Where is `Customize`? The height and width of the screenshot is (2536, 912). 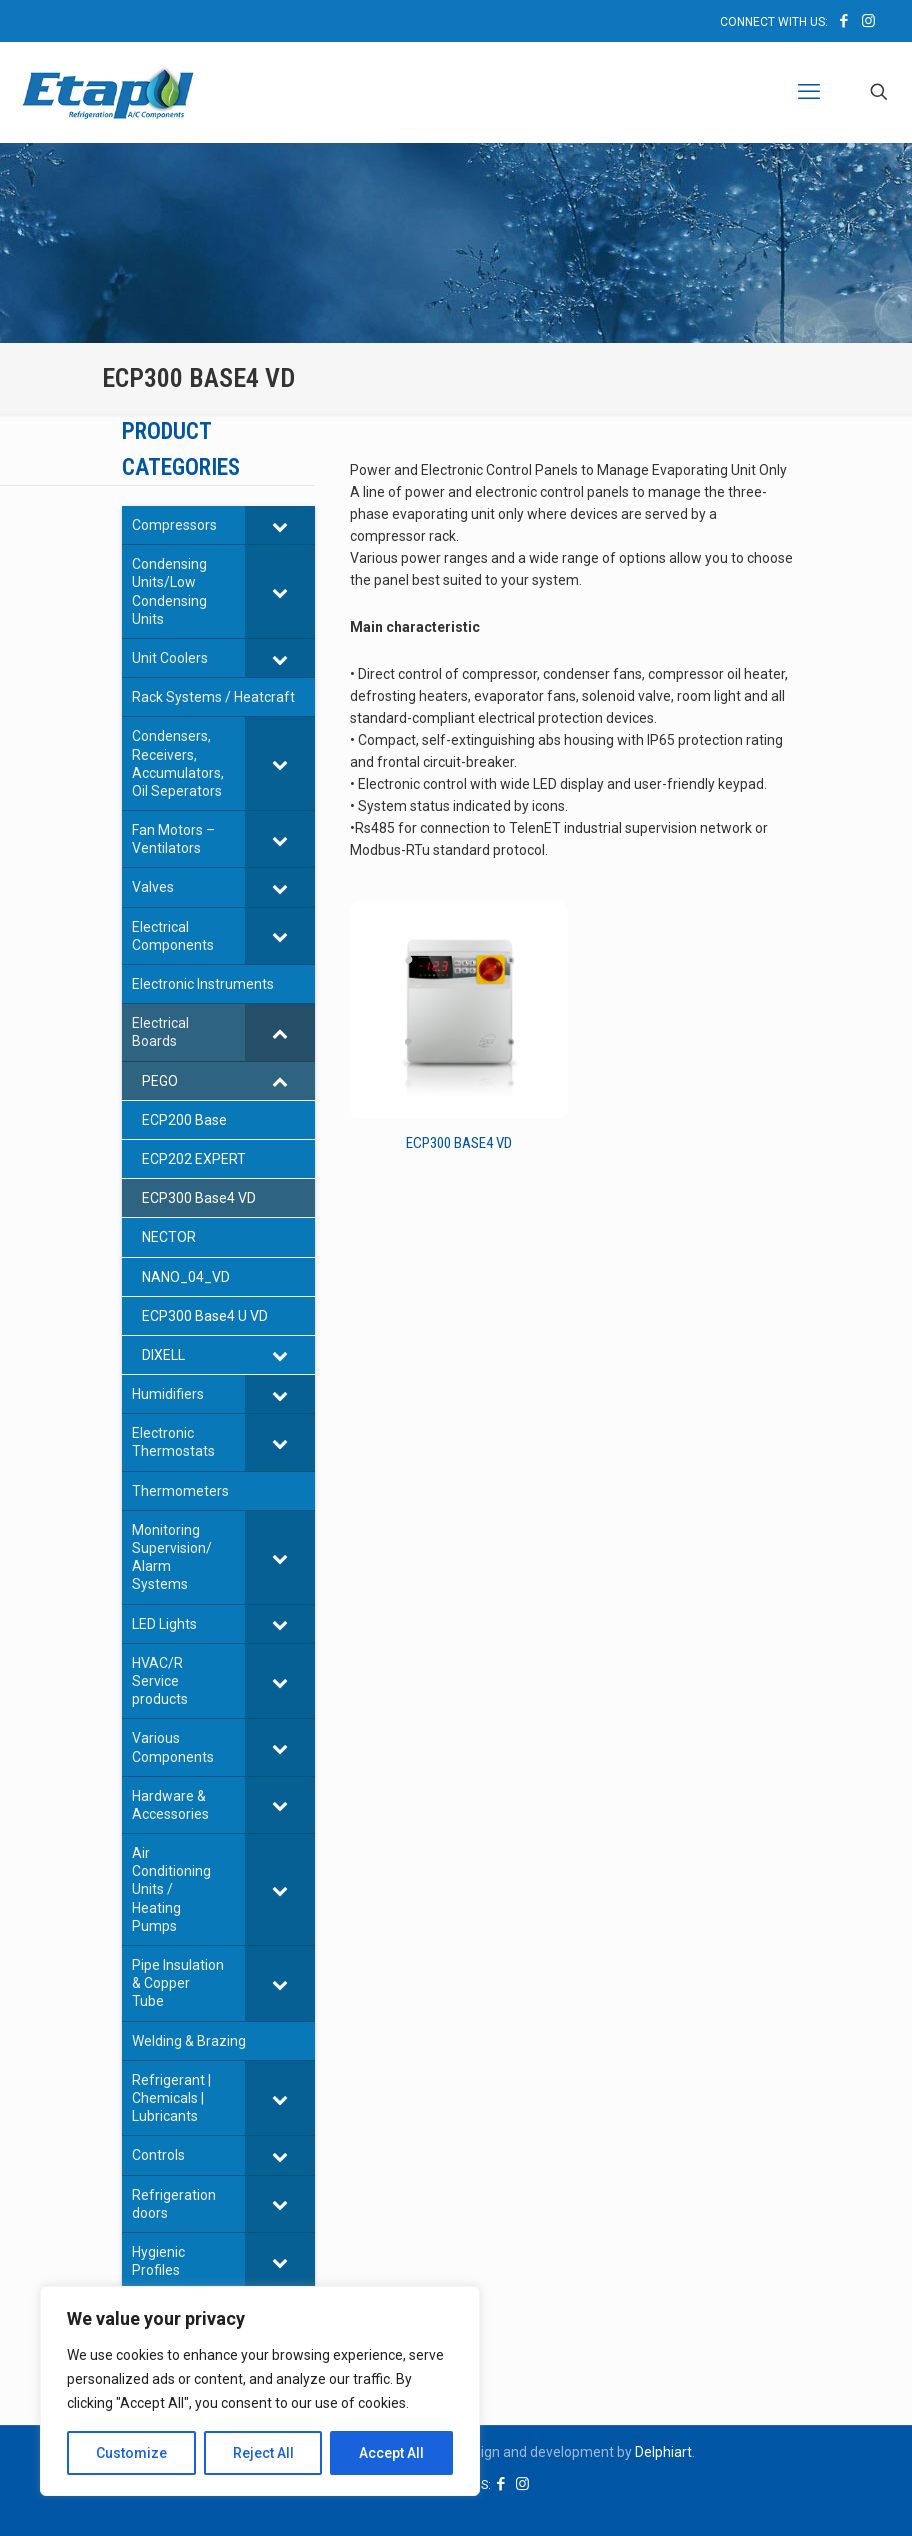
Customize is located at coordinates (131, 2453).